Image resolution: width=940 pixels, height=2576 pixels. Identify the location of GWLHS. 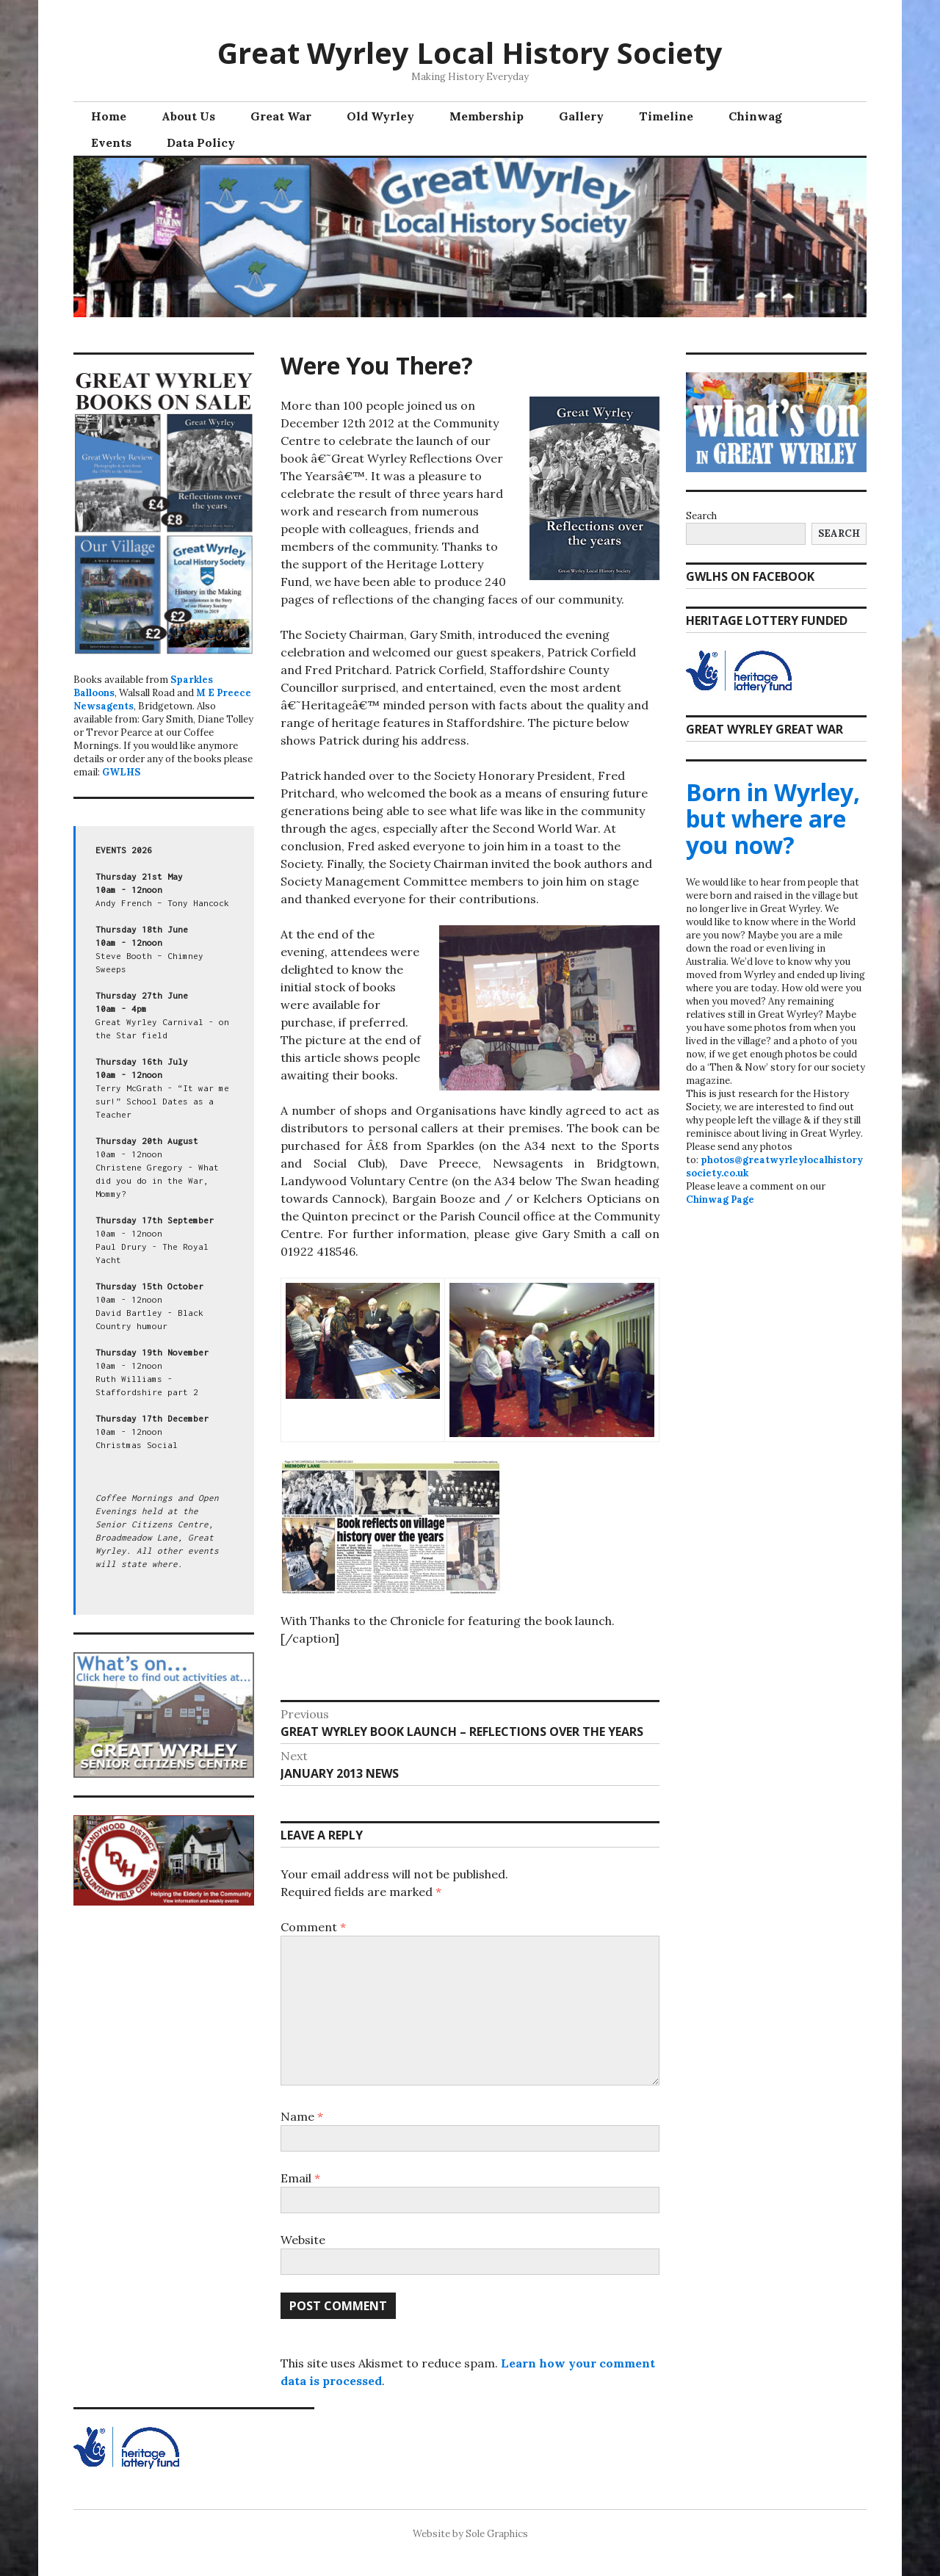
(121, 772).